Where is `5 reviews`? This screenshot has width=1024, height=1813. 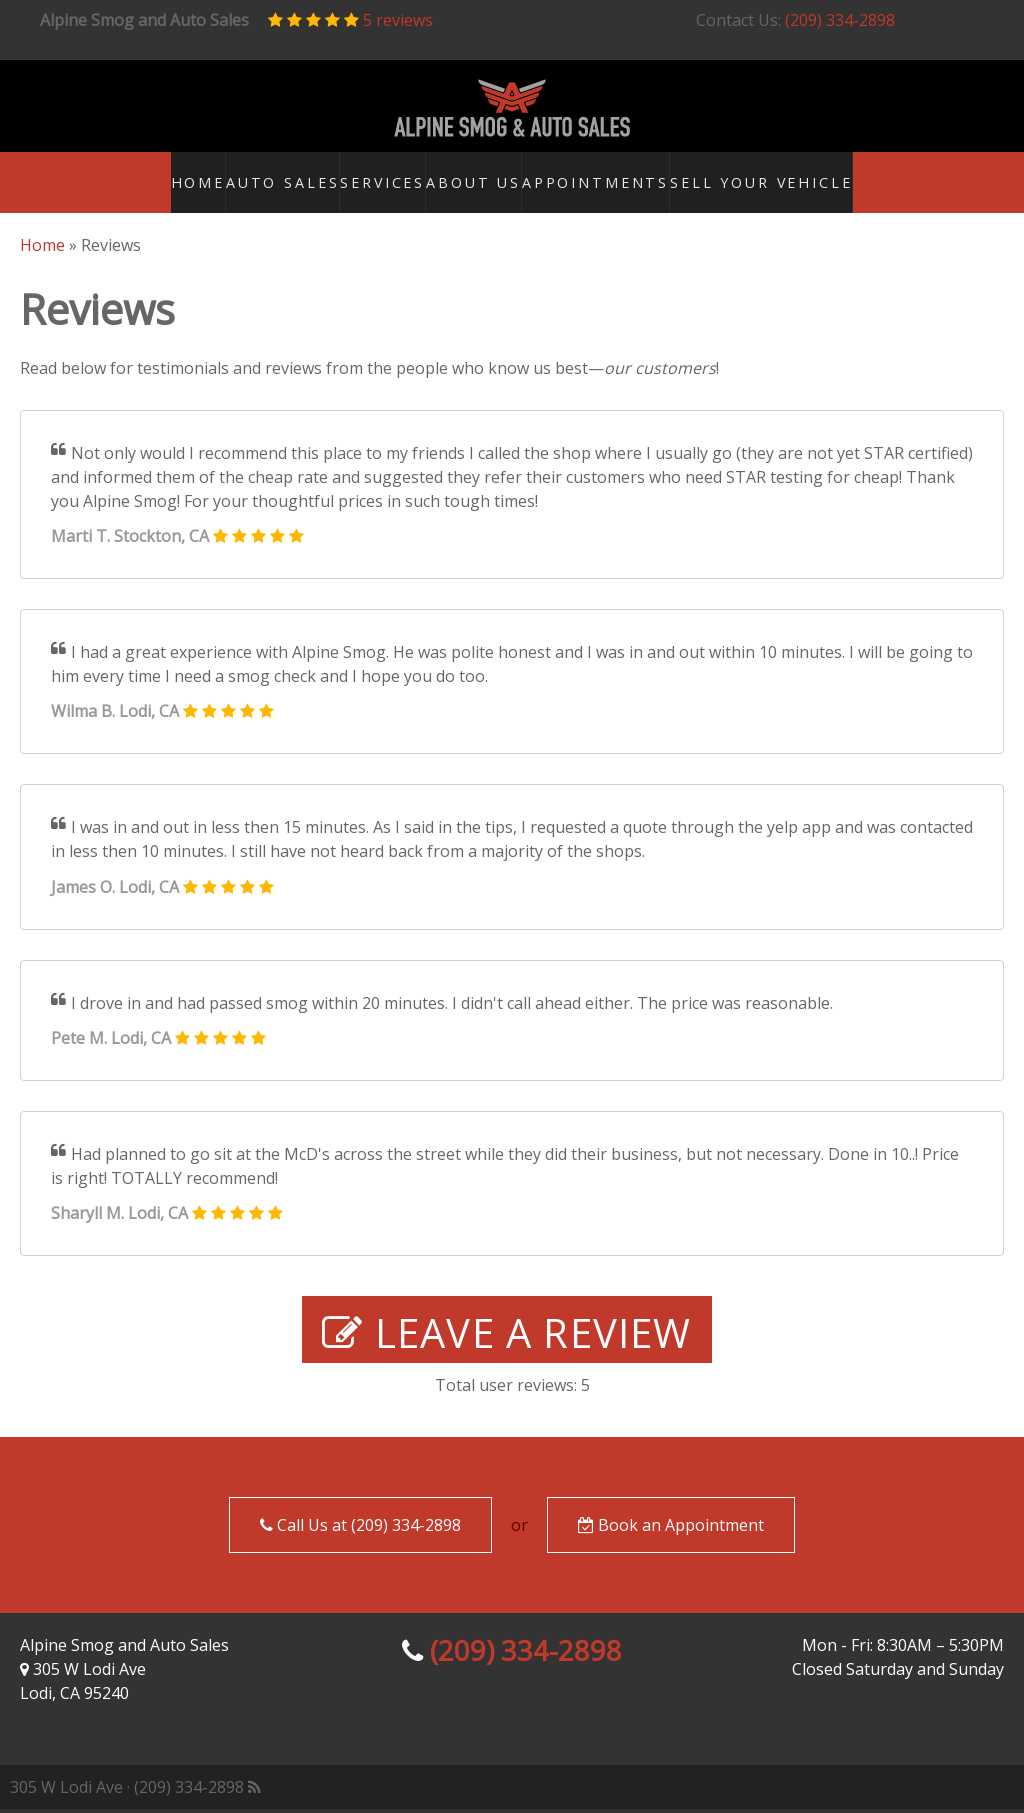
5 reviews is located at coordinates (398, 20).